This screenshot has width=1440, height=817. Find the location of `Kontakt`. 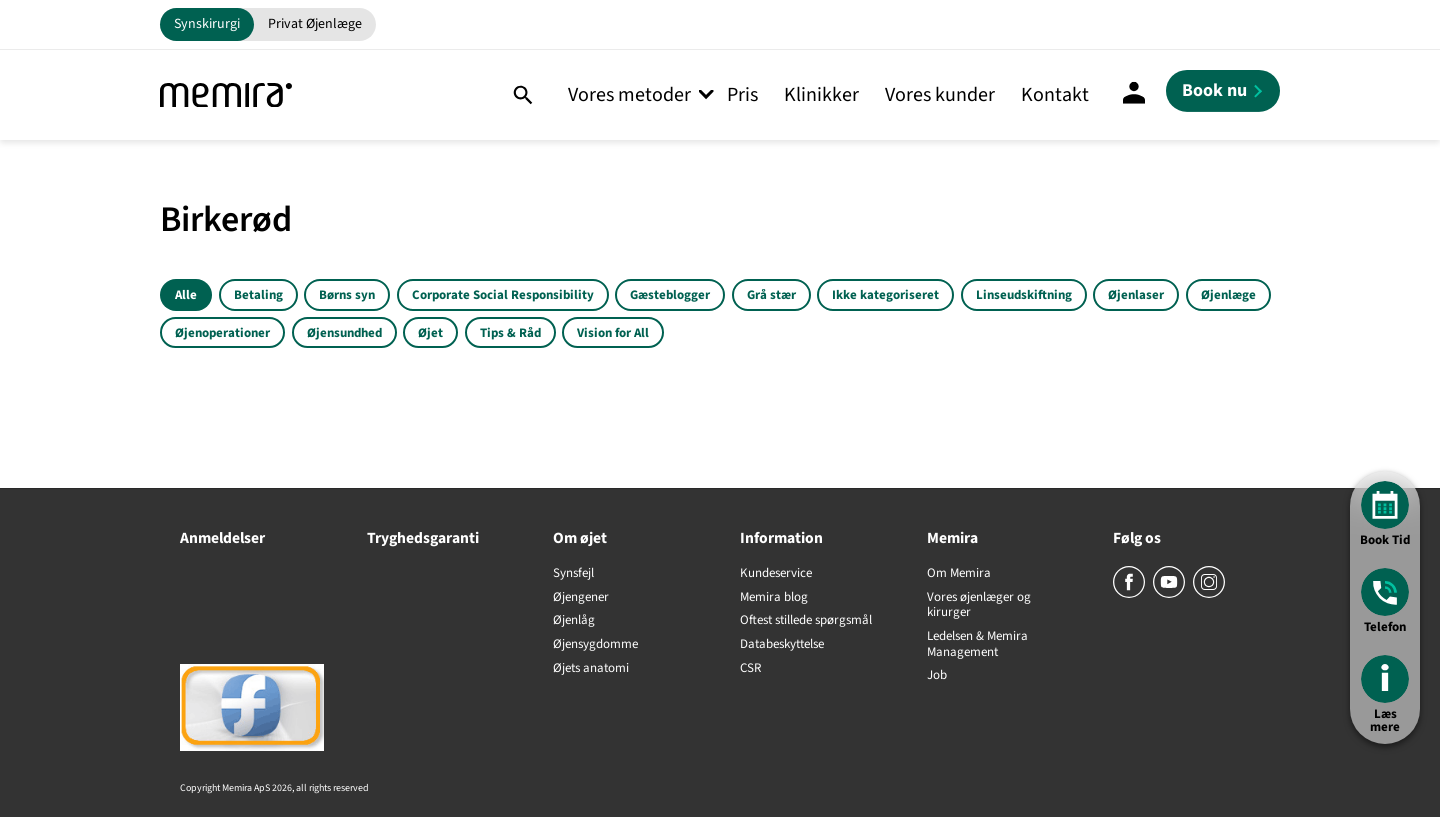

Kontakt is located at coordinates (1055, 95).